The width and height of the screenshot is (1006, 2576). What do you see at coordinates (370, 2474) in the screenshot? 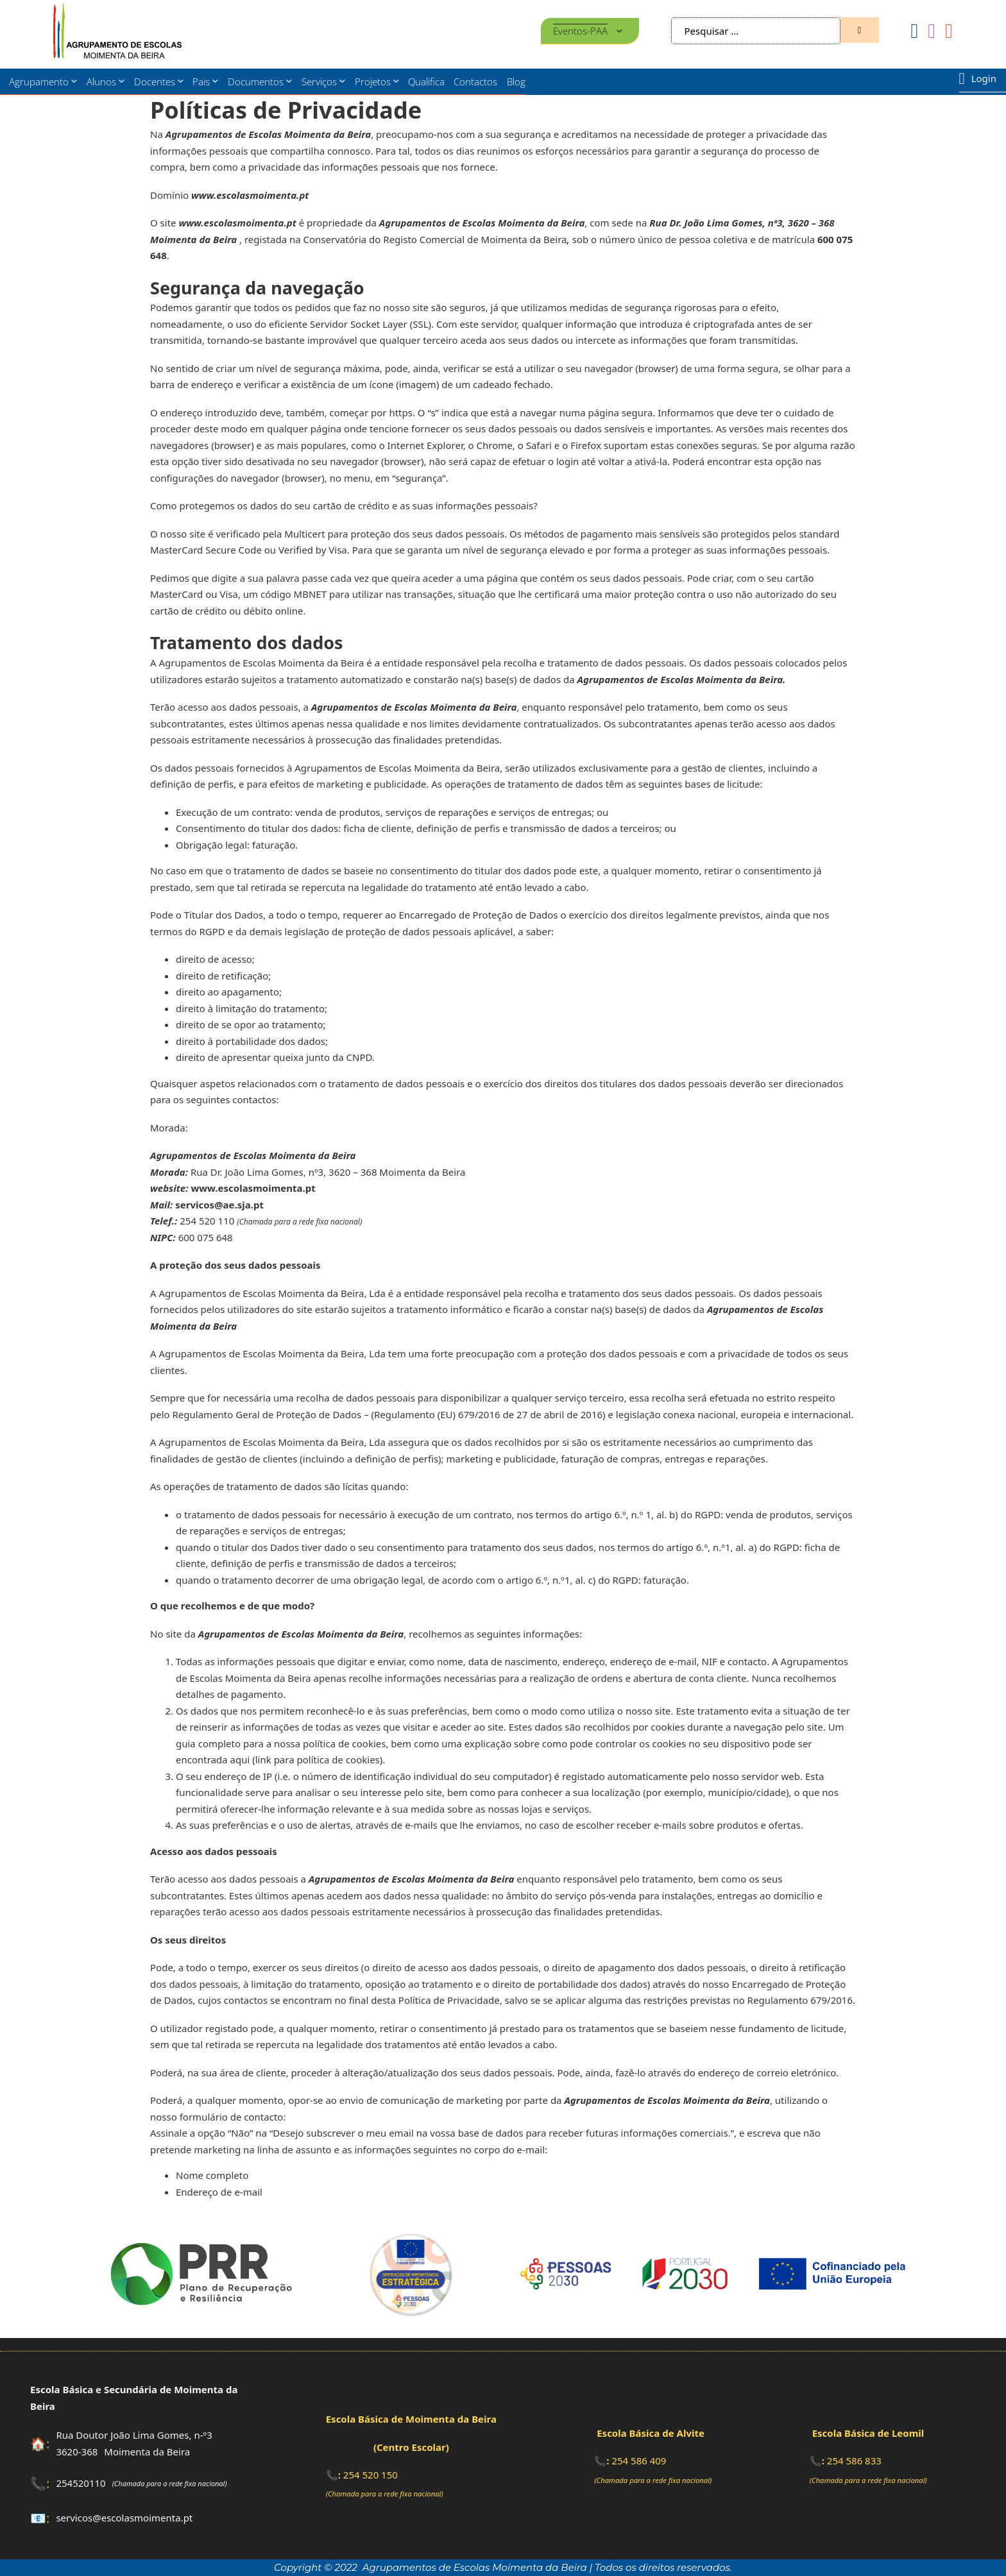
I see `254 520 150` at bounding box center [370, 2474].